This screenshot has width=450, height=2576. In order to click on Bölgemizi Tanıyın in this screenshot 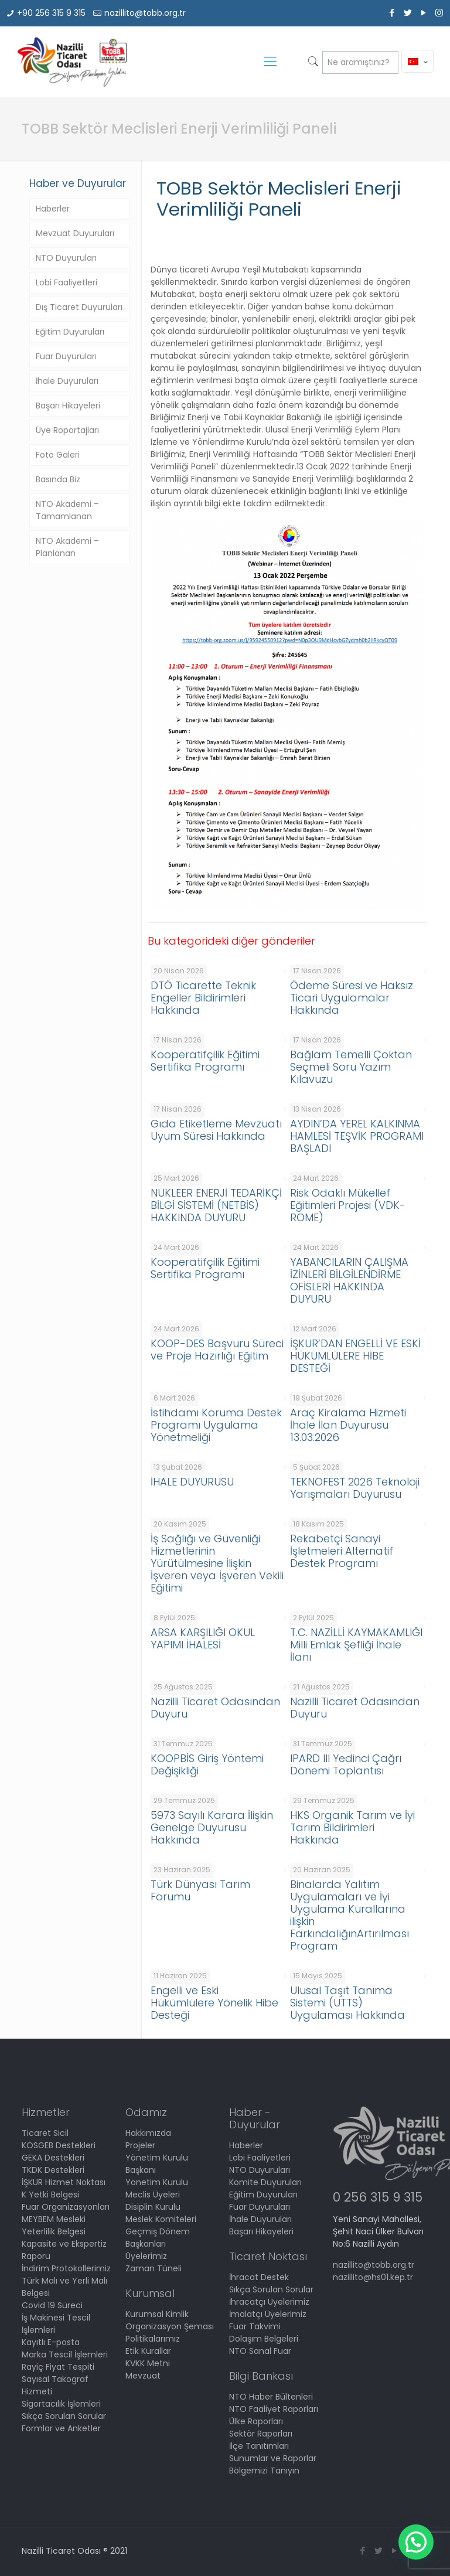, I will do `click(264, 2470)`.